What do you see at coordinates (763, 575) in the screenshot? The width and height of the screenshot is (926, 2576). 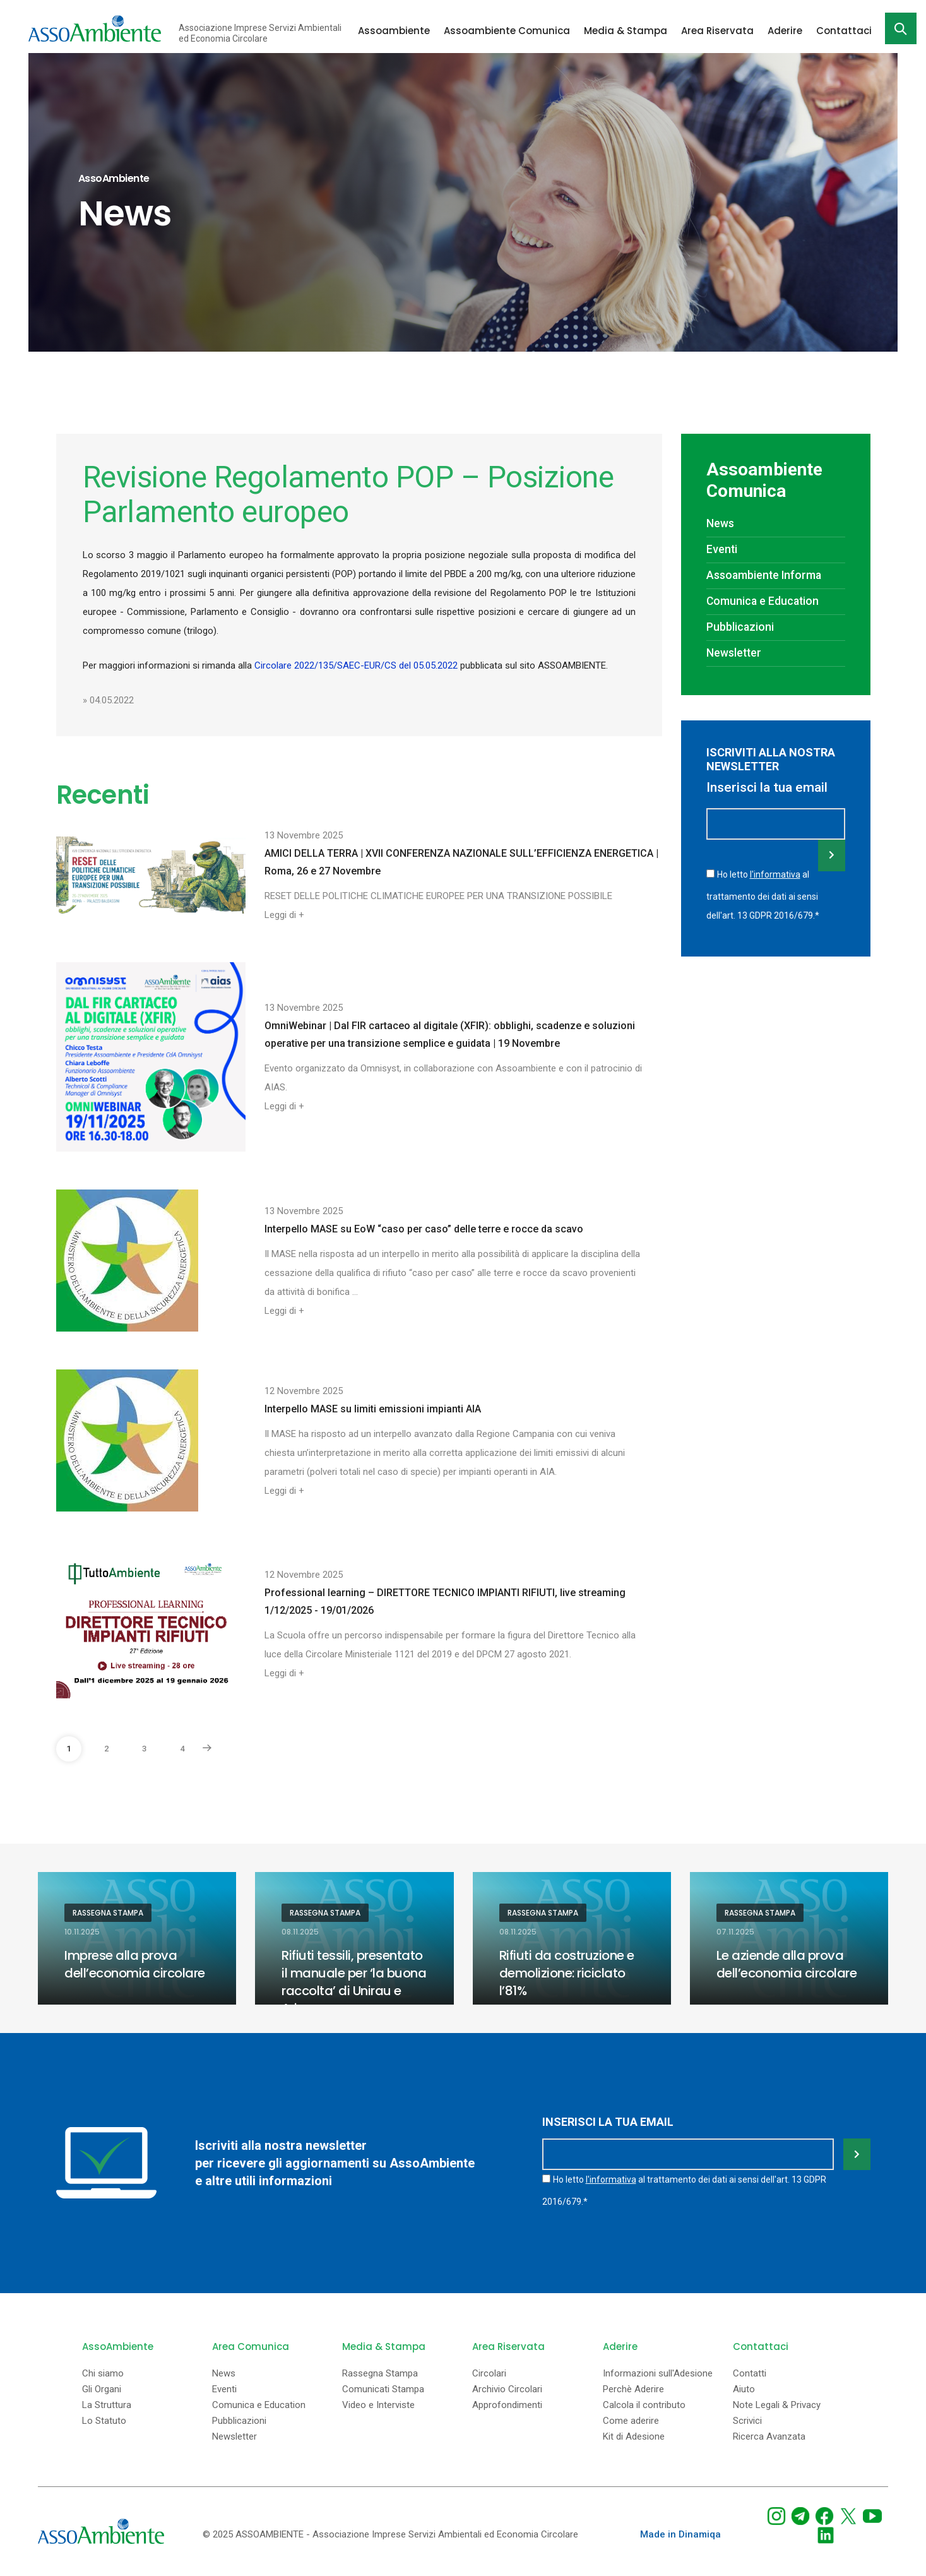 I see `Assoambiente Informa` at bounding box center [763, 575].